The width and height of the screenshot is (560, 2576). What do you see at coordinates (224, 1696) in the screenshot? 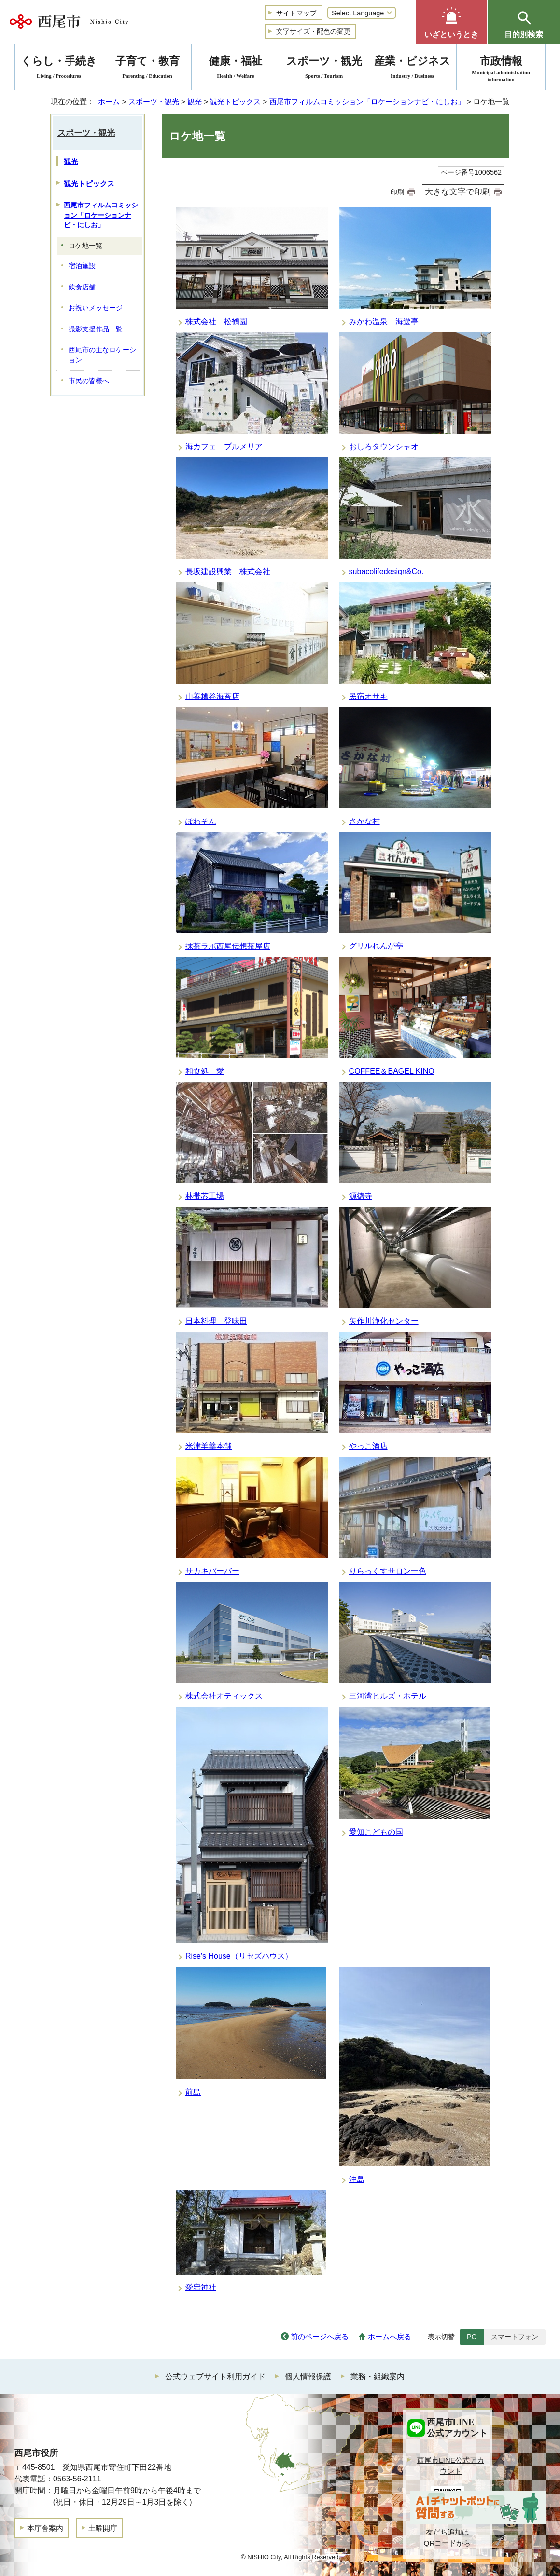
I see `株式会社オティックス` at bounding box center [224, 1696].